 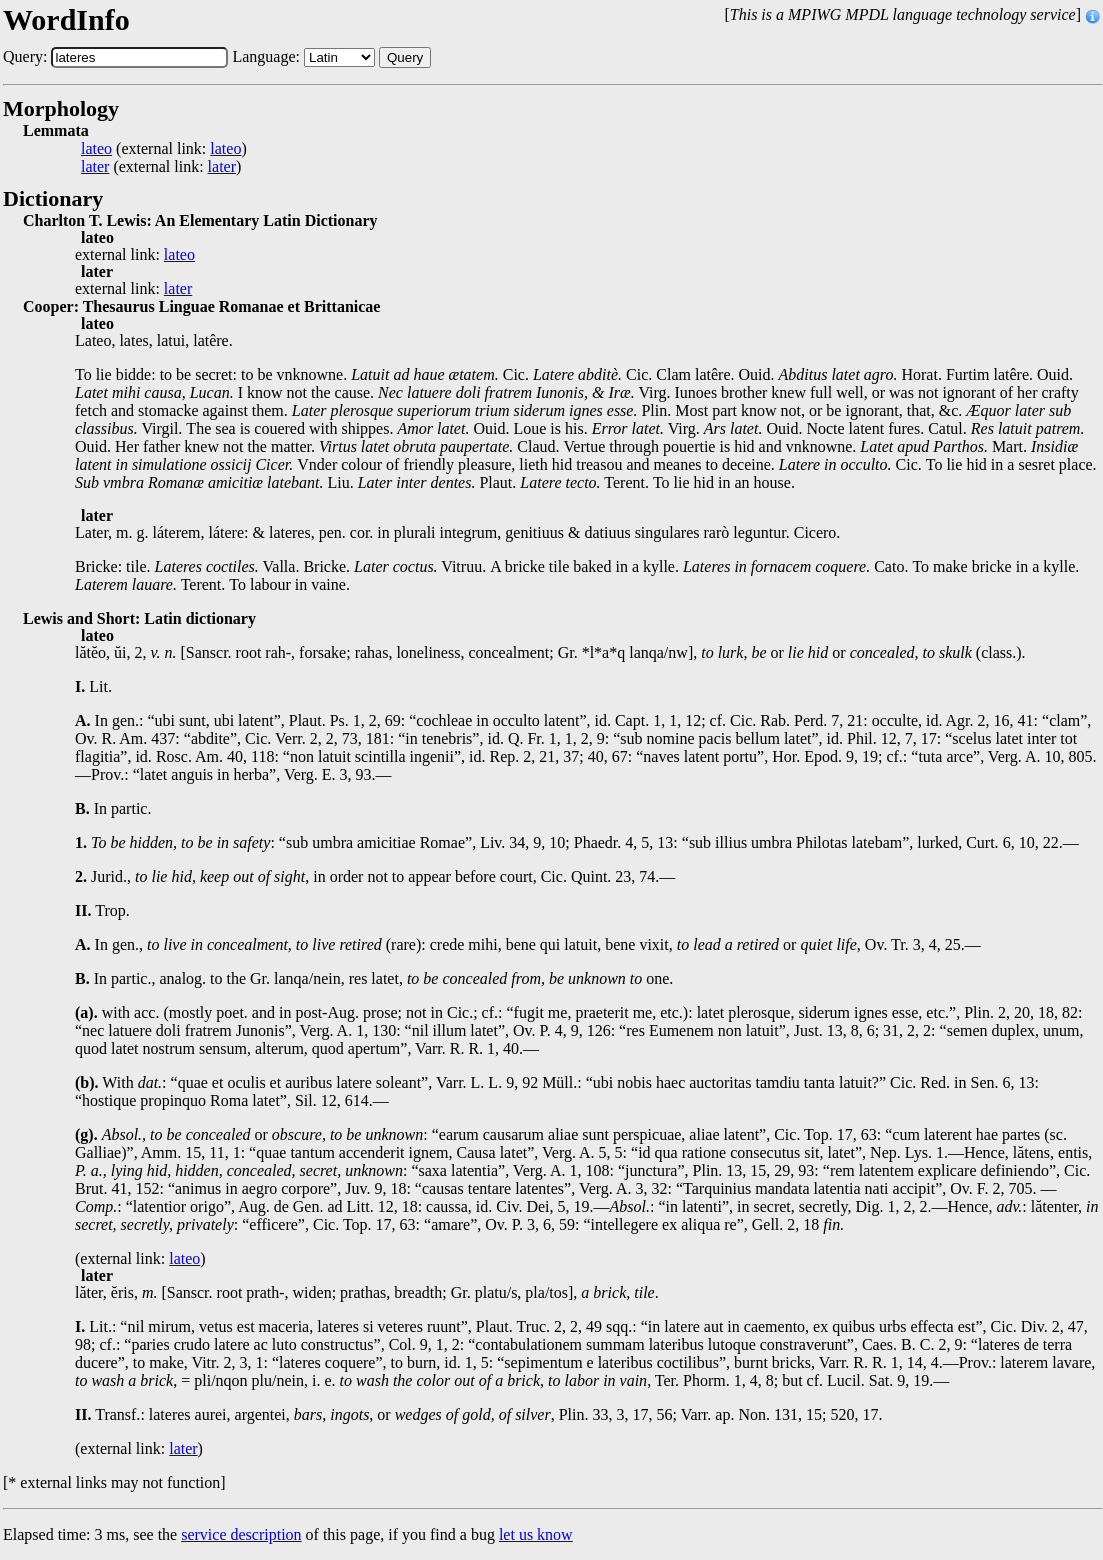 I want to click on let us know, so click(x=536, y=1534).